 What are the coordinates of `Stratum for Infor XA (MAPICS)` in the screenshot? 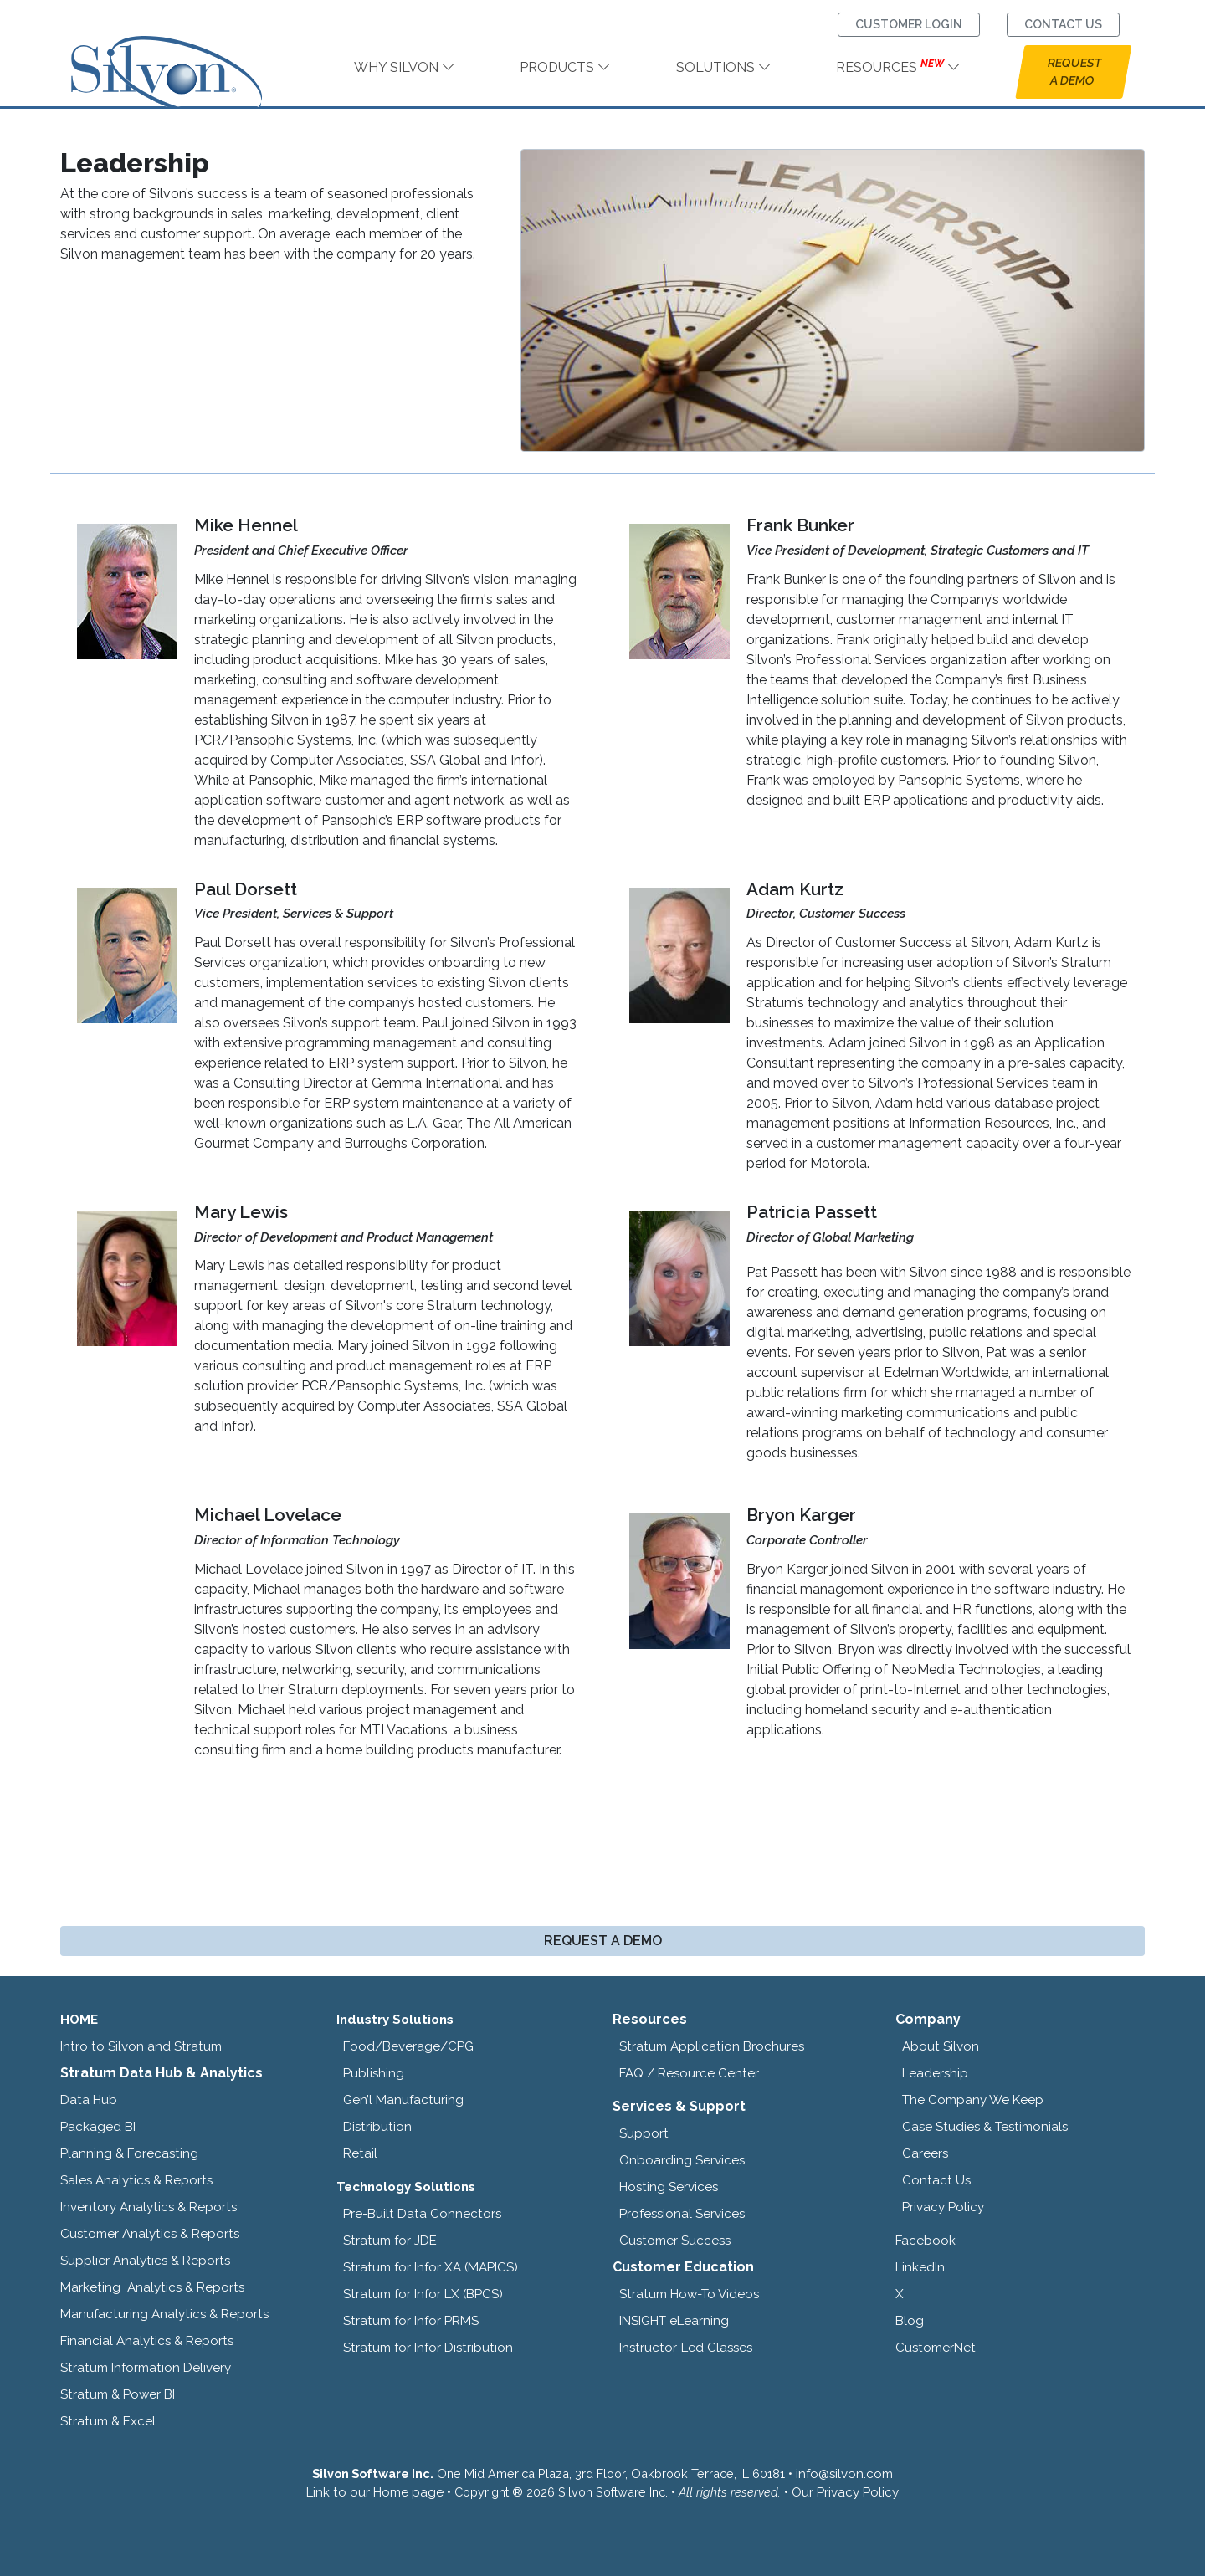 It's located at (430, 2267).